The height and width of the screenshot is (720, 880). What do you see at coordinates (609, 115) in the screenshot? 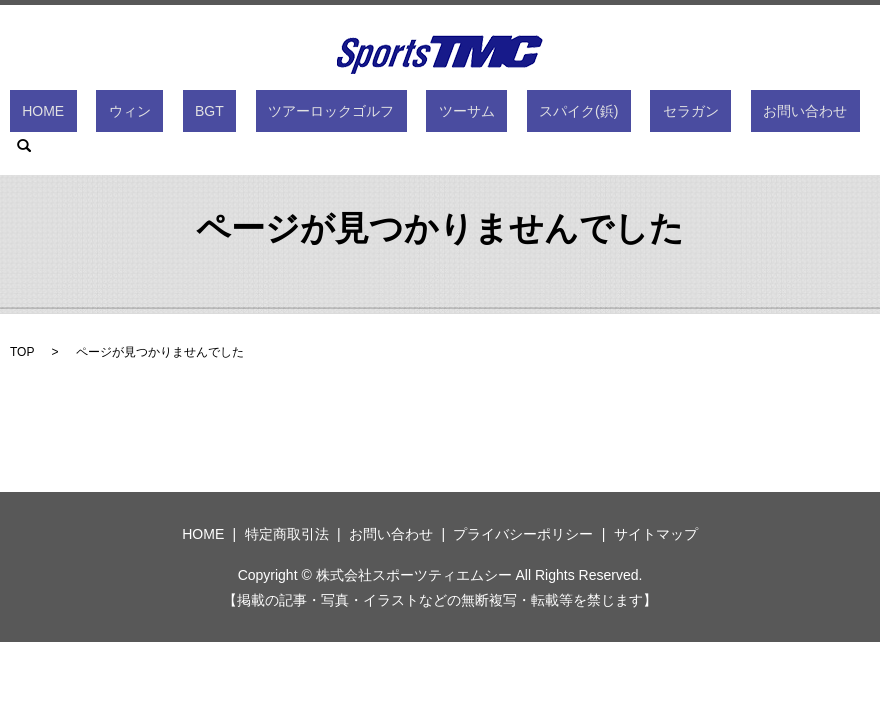
I see `セラガン` at bounding box center [609, 115].